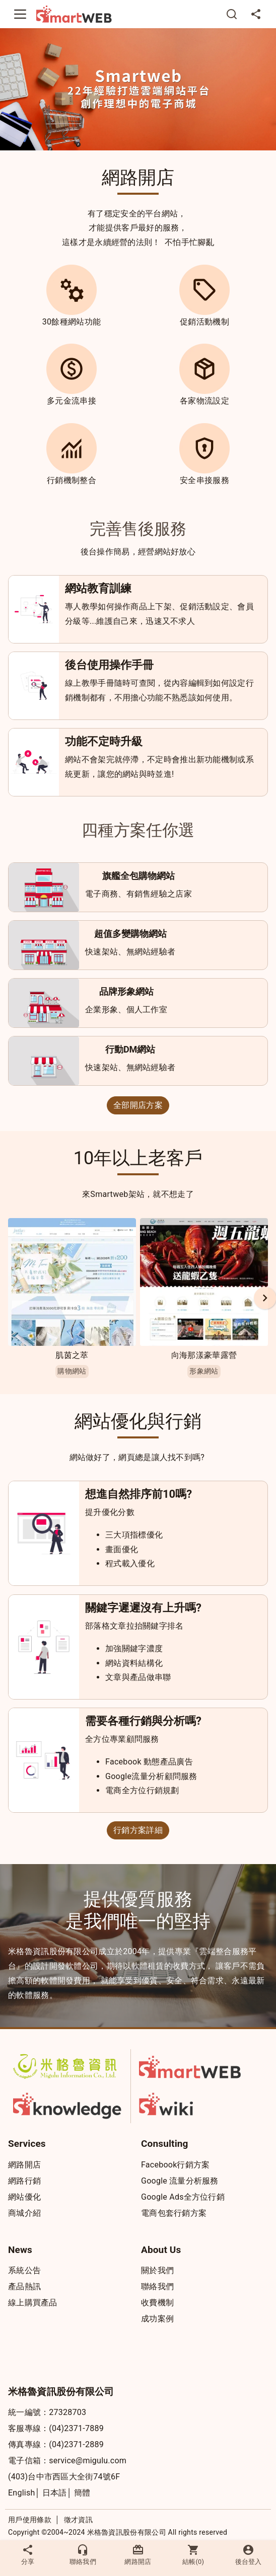 This screenshot has height=2576, width=276. I want to click on 網路行銷, so click(24, 2181).